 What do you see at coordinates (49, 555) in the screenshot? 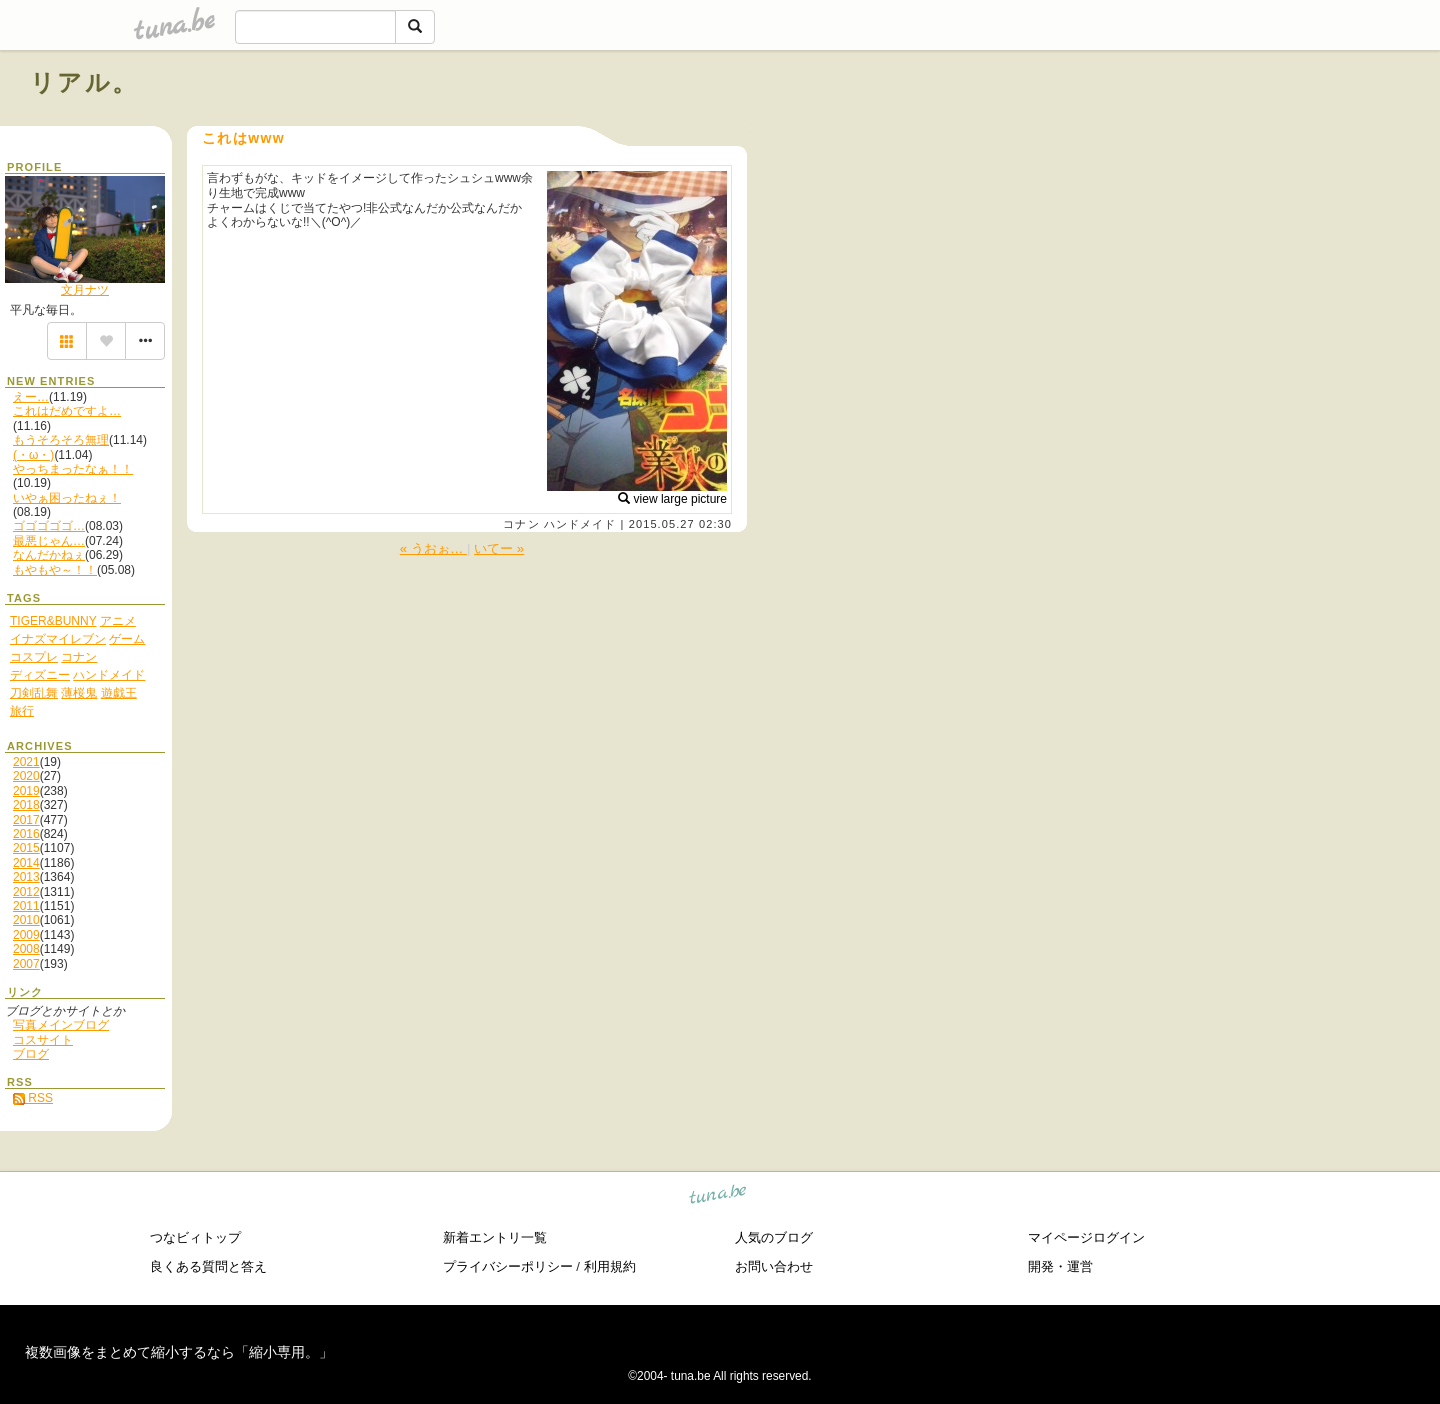
I see `なんだかねぇ` at bounding box center [49, 555].